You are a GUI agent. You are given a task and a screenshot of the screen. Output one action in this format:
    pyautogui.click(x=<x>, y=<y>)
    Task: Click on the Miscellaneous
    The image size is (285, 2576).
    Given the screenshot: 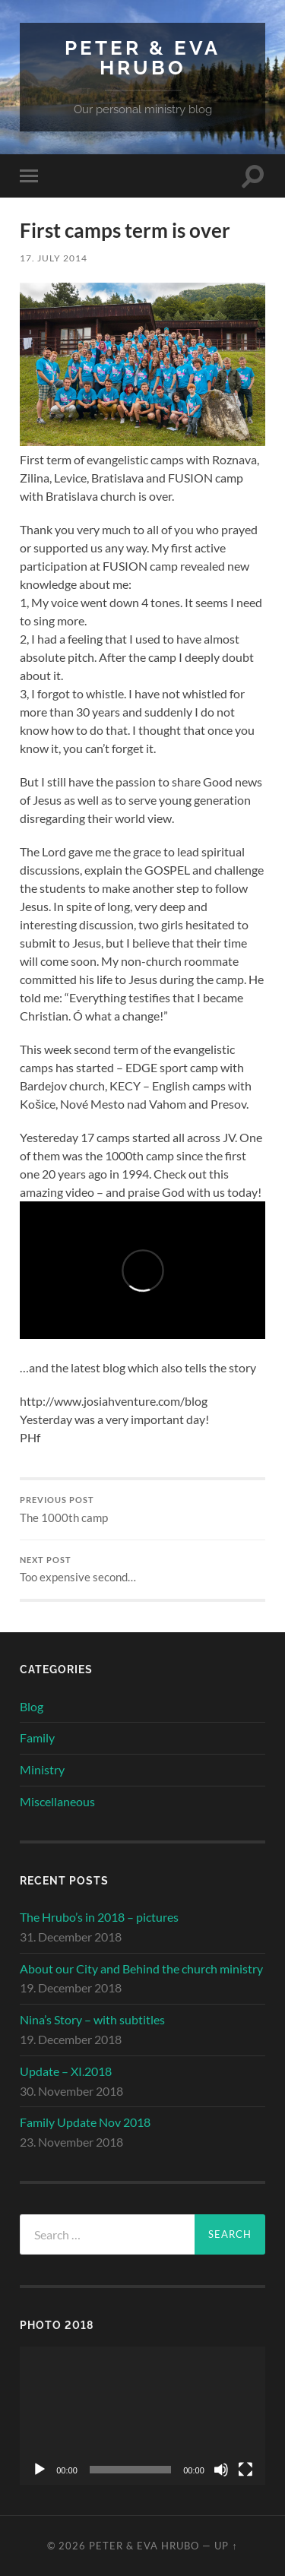 What is the action you would take?
    pyautogui.click(x=57, y=1801)
    